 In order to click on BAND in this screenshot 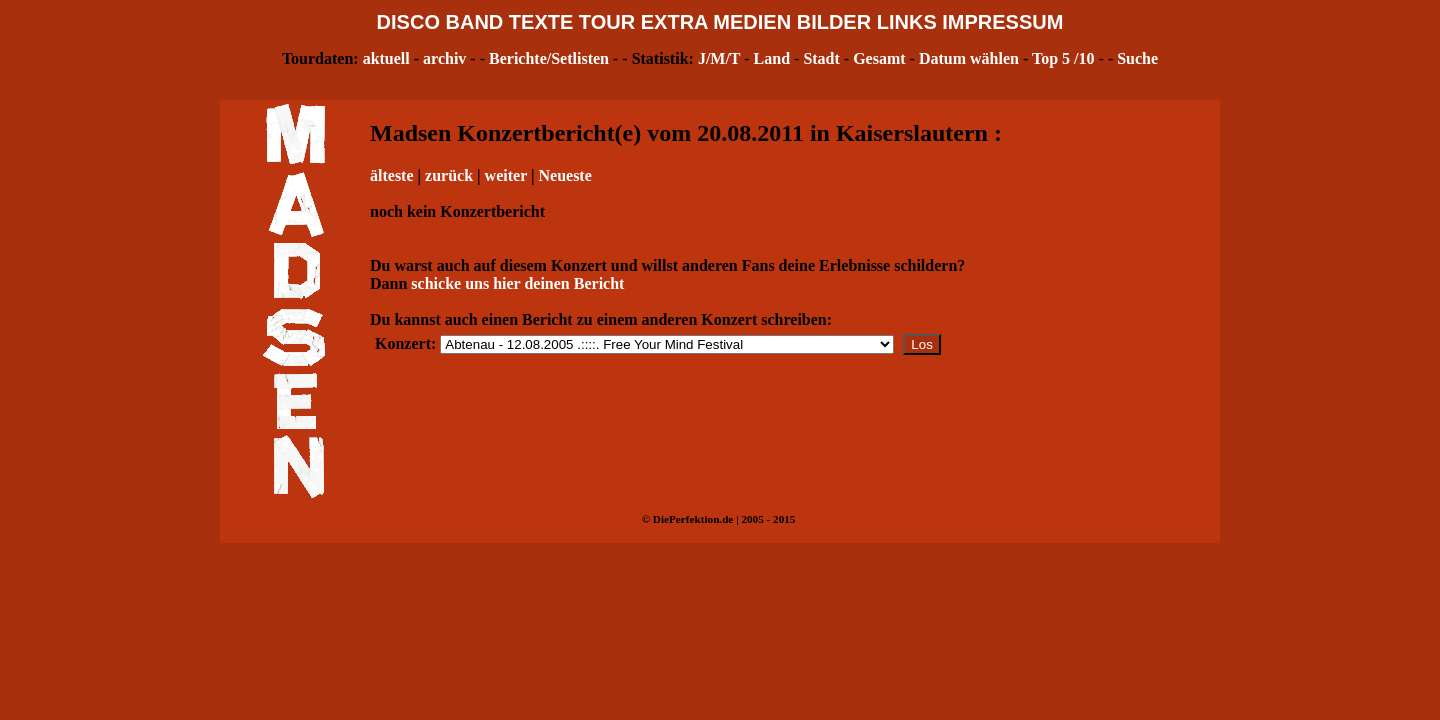, I will do `click(475, 22)`.